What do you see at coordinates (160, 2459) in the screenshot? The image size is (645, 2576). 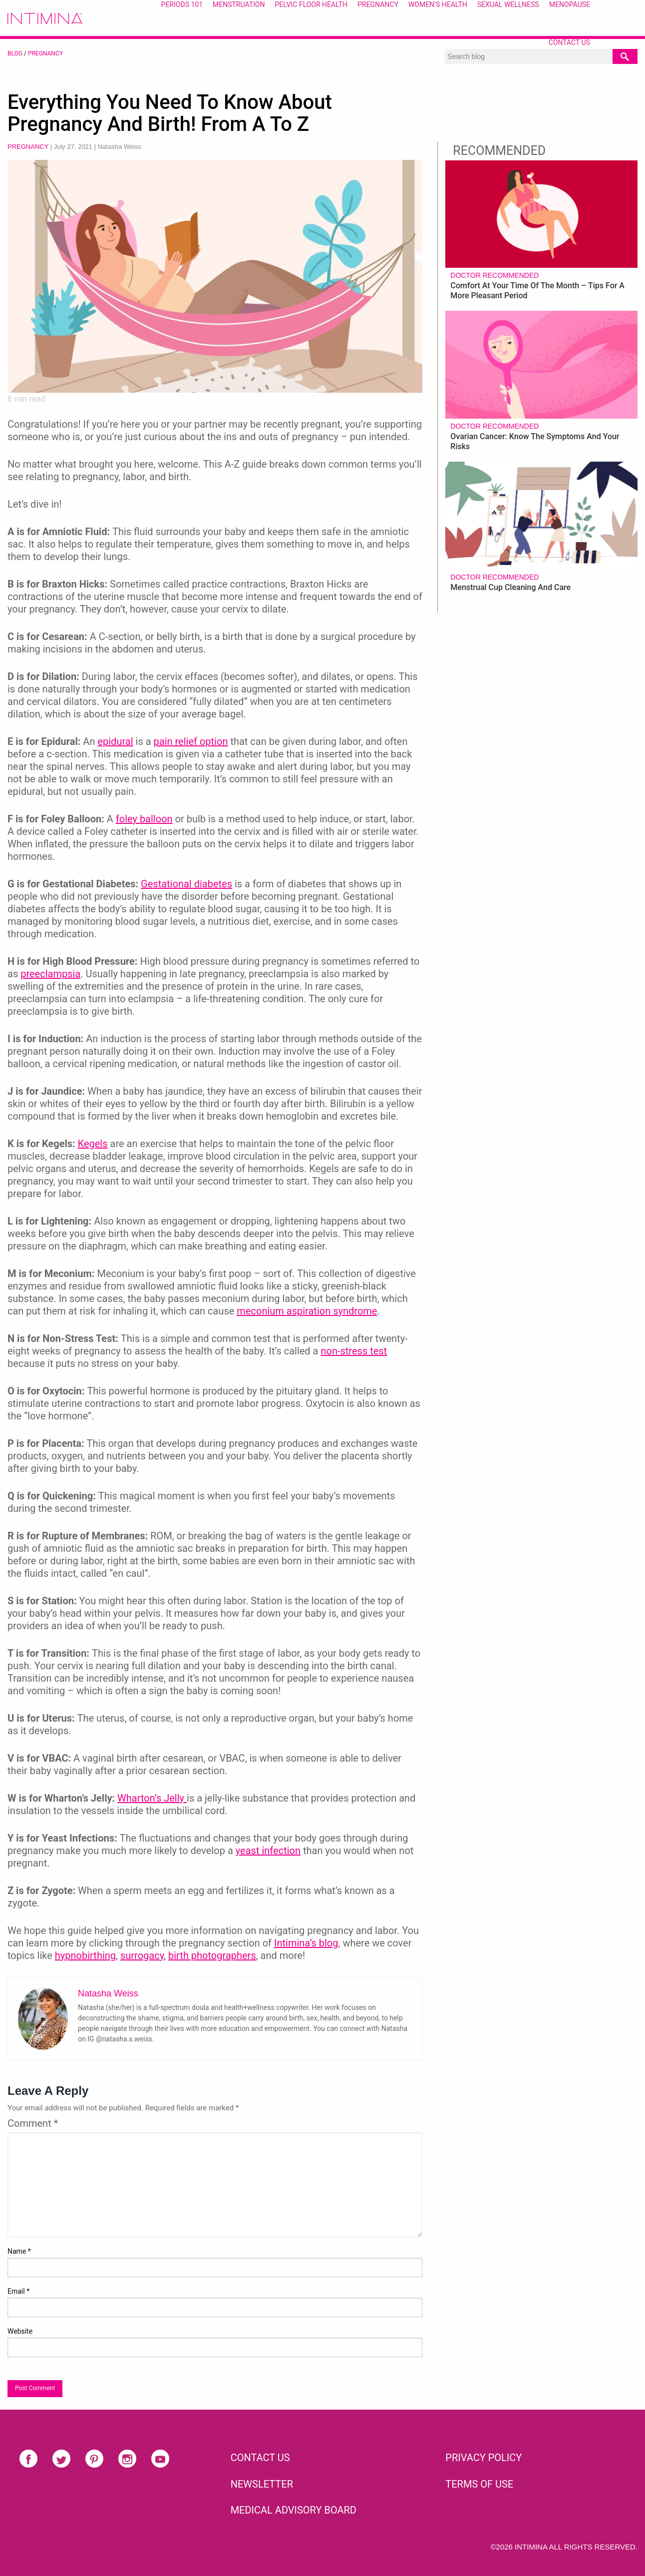 I see `Youtube` at bounding box center [160, 2459].